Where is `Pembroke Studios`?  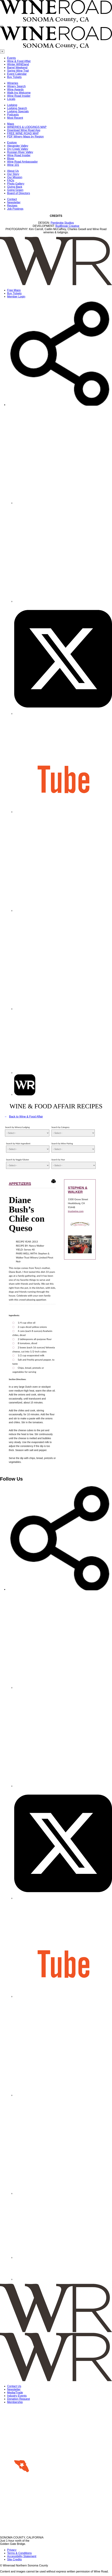 Pembroke Studios is located at coordinates (62, 222).